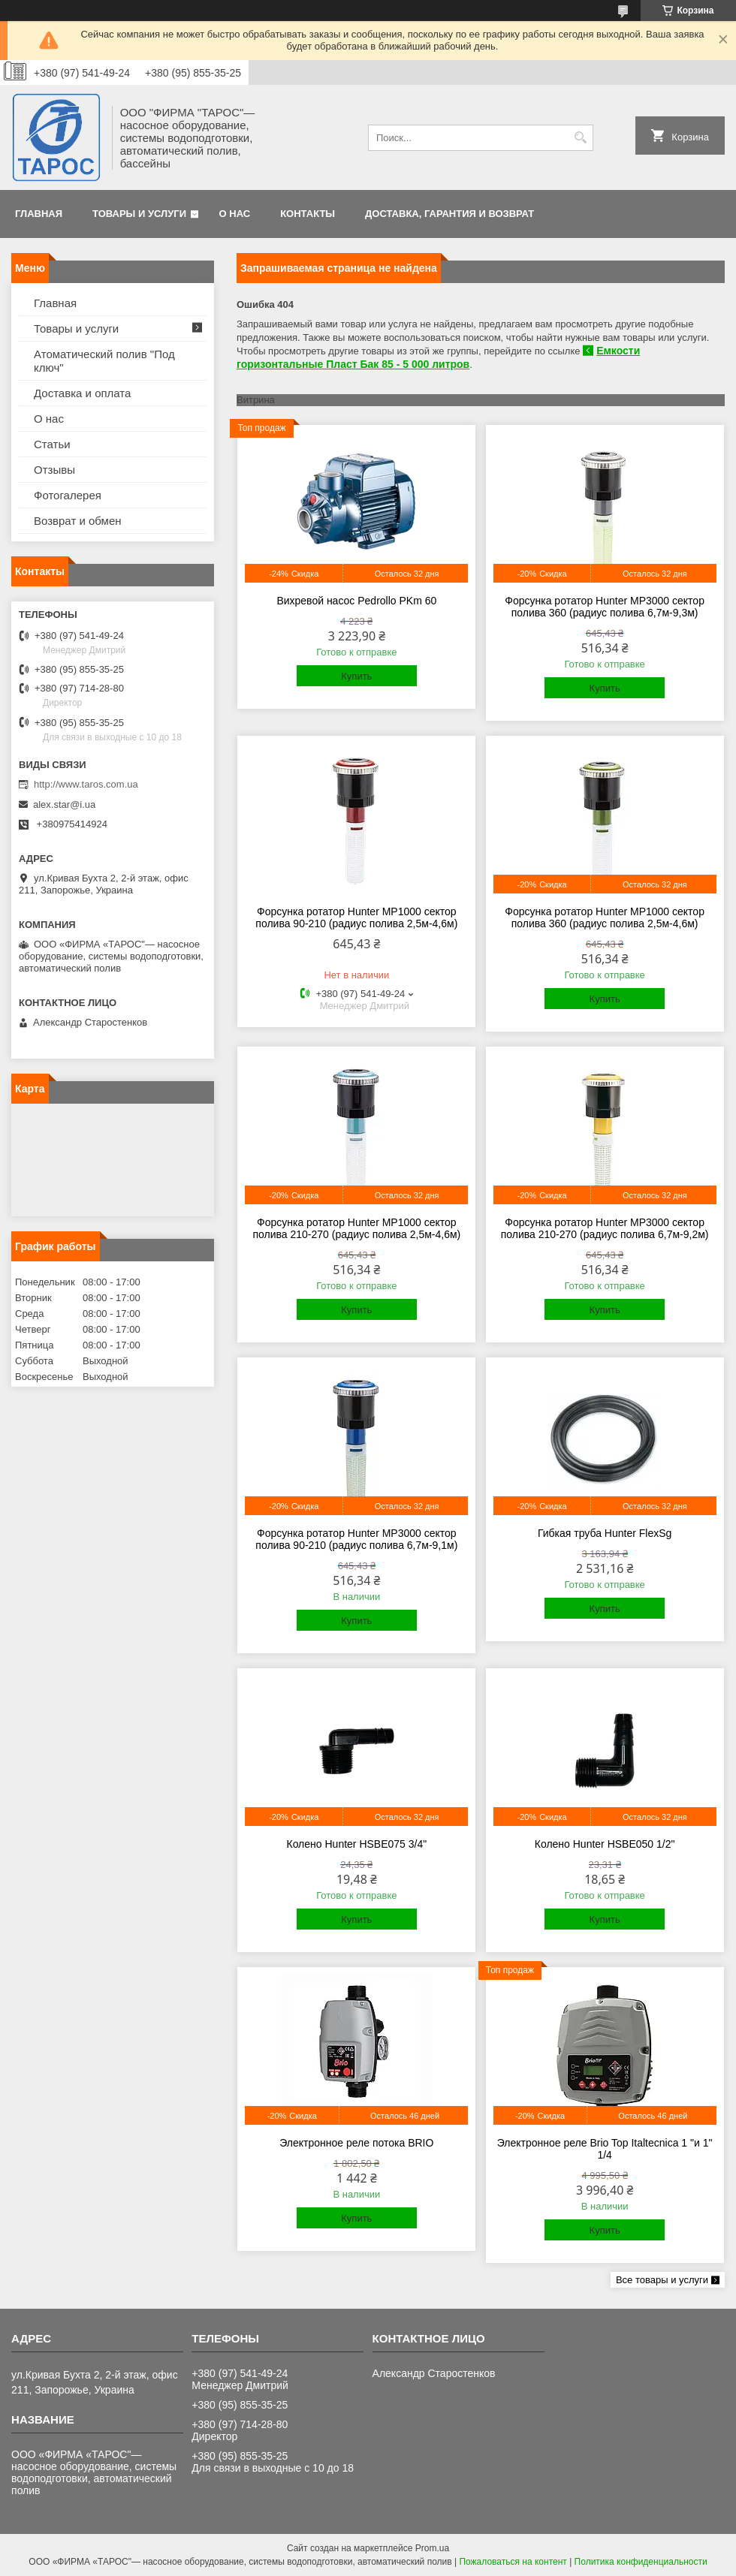 Image resolution: width=736 pixels, height=2576 pixels. I want to click on Форсунка ротатор Hunter MP1000 сектор полива 360 (радиус полива 2,5м-4,6м), so click(604, 917).